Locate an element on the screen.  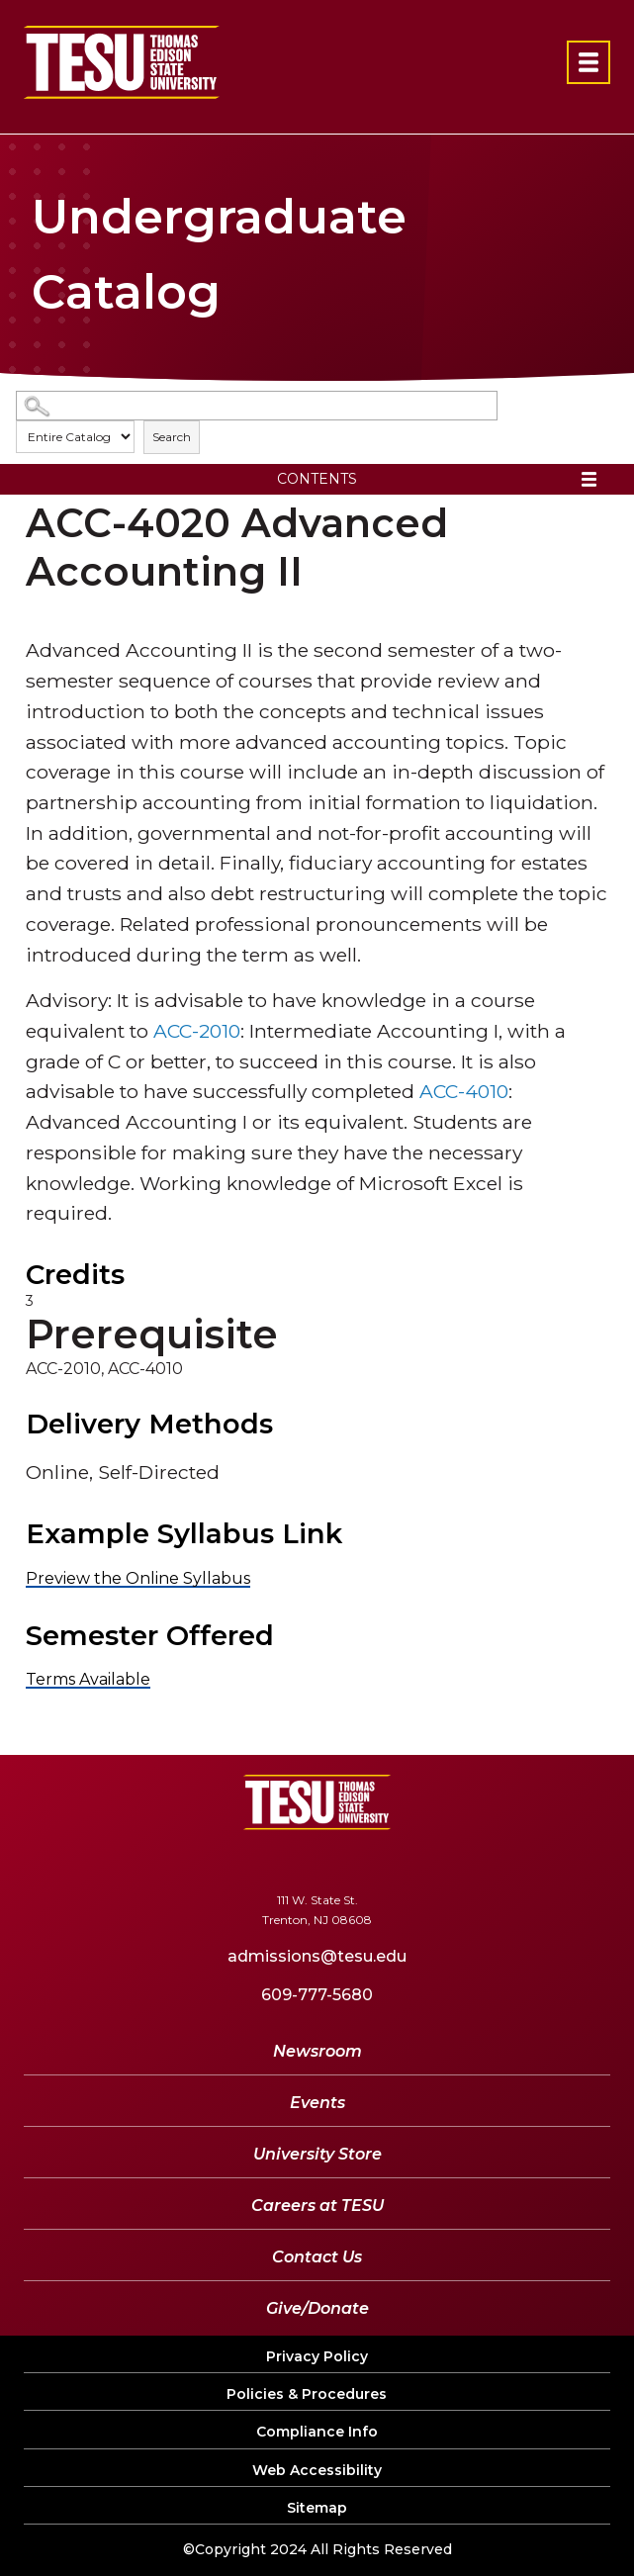
609-777-5680 is located at coordinates (317, 1994).